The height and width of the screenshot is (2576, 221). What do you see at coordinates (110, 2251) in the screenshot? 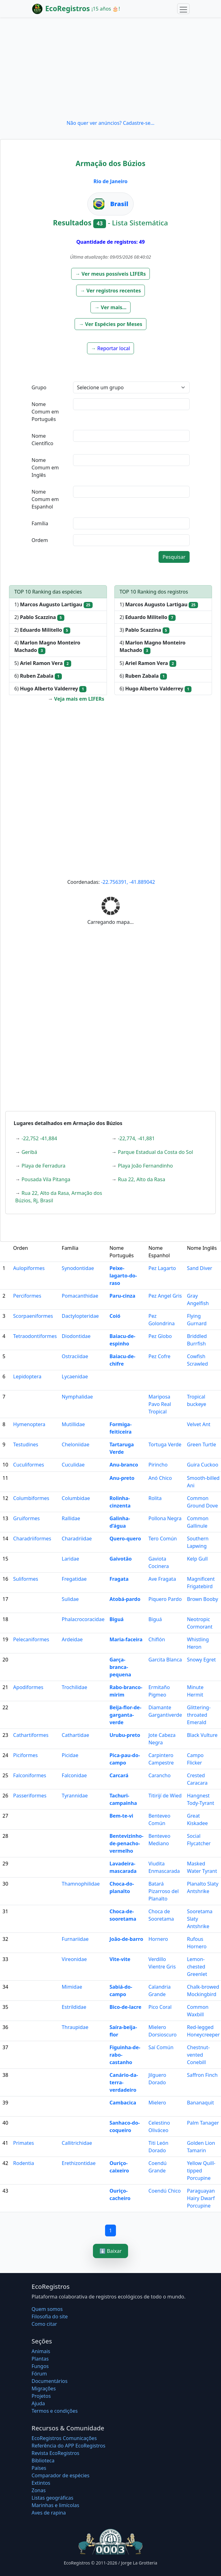
I see `⬇️ Baixar` at bounding box center [110, 2251].